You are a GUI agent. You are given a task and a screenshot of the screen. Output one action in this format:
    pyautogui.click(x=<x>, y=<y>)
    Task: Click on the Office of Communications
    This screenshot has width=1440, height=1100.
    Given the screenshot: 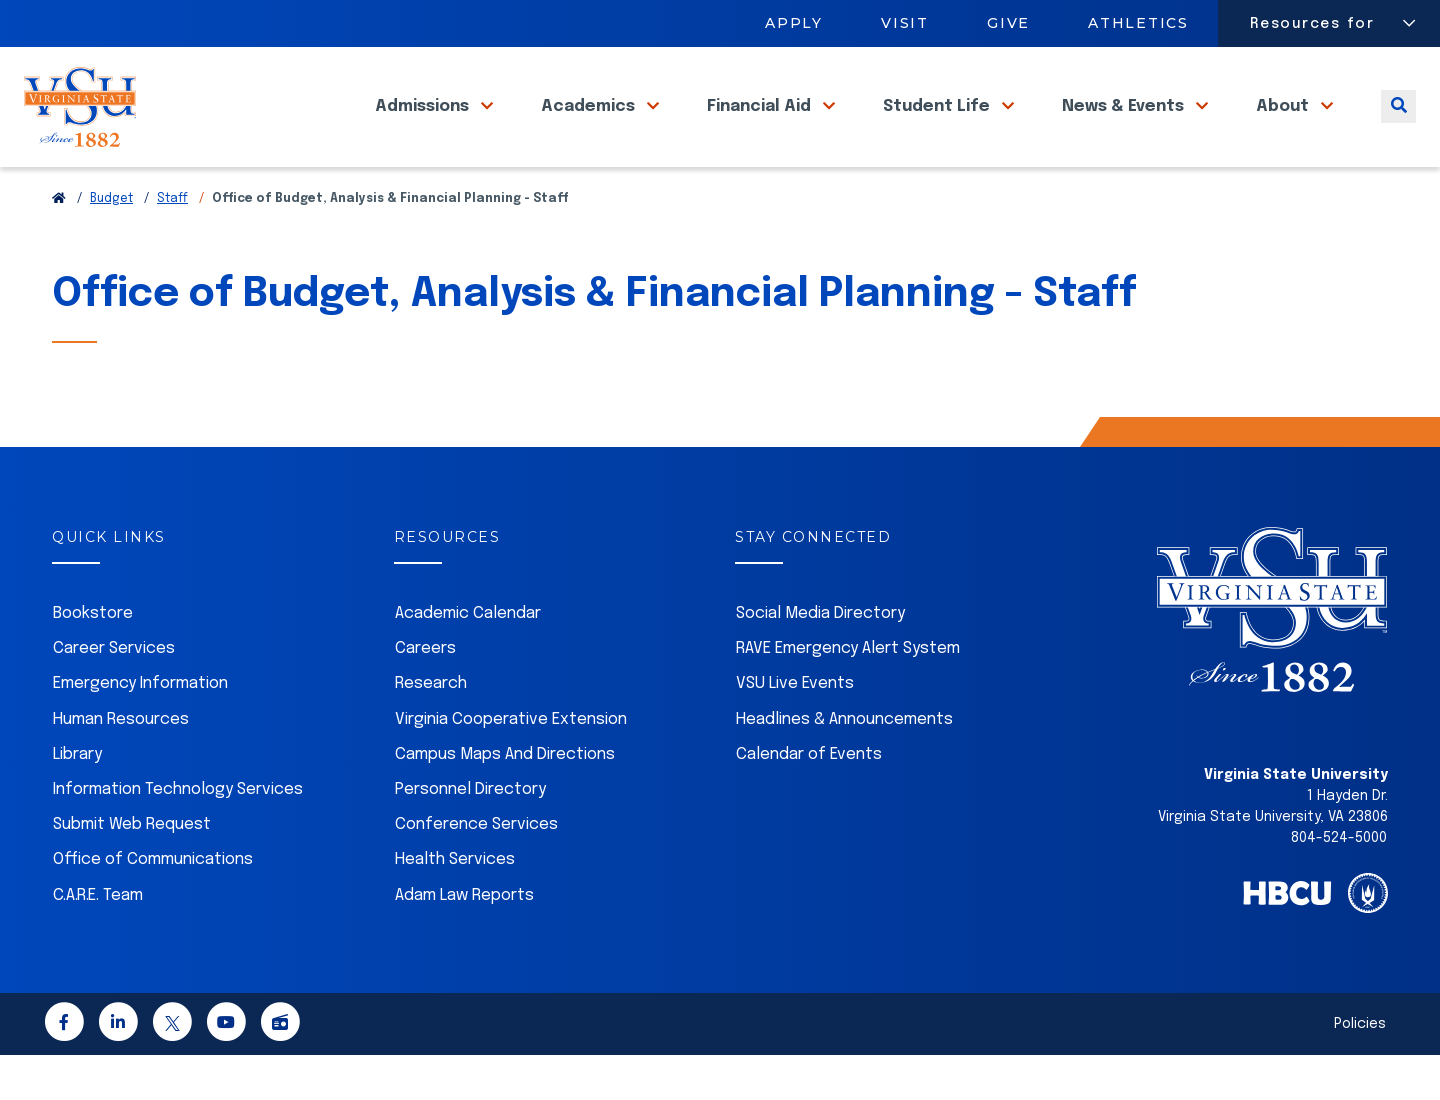 What is the action you would take?
    pyautogui.click(x=153, y=904)
    